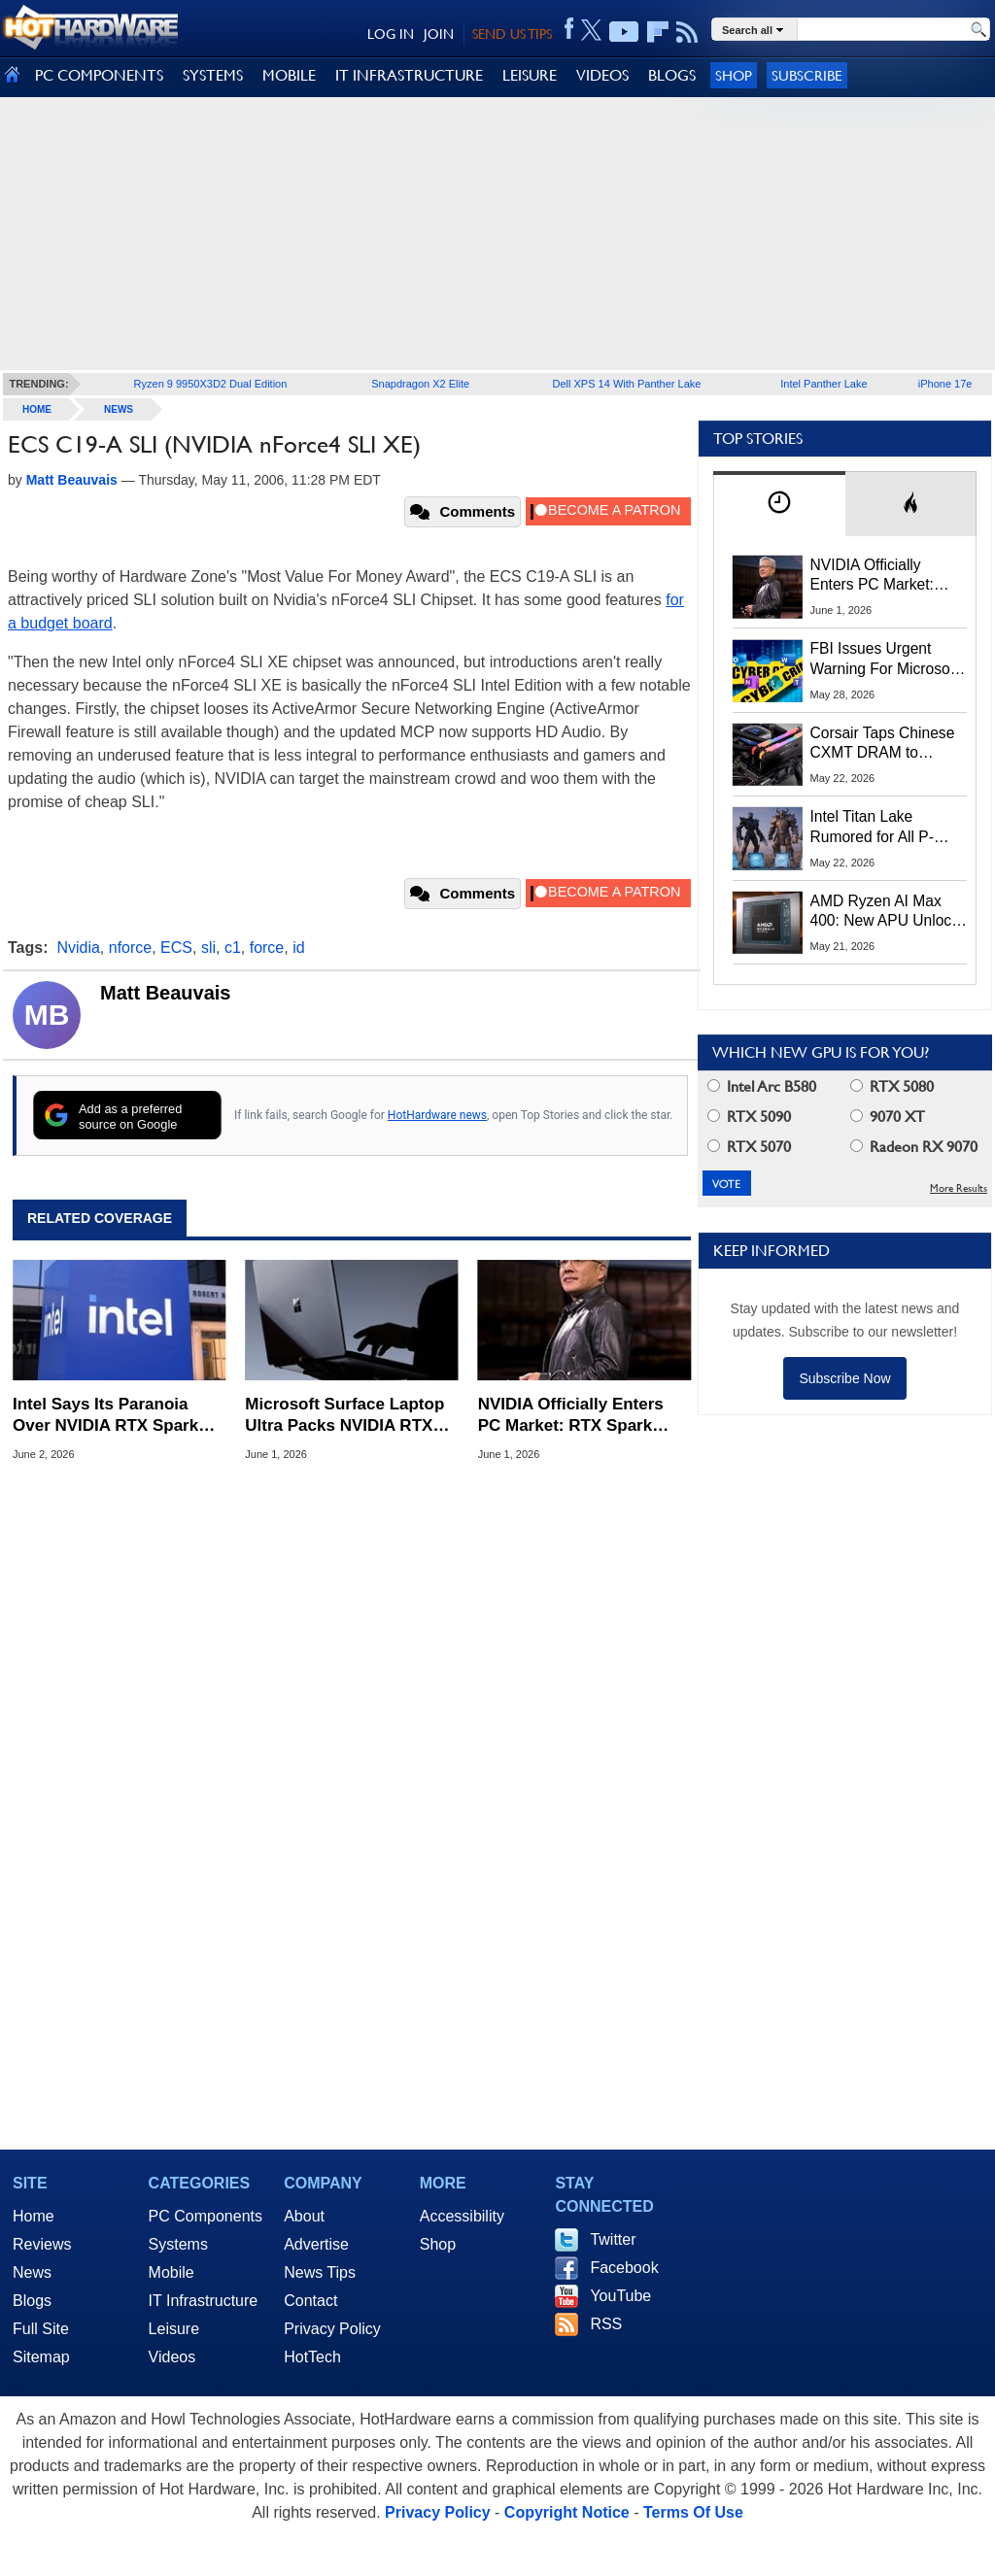  What do you see at coordinates (612, 2239) in the screenshot?
I see `Twitter` at bounding box center [612, 2239].